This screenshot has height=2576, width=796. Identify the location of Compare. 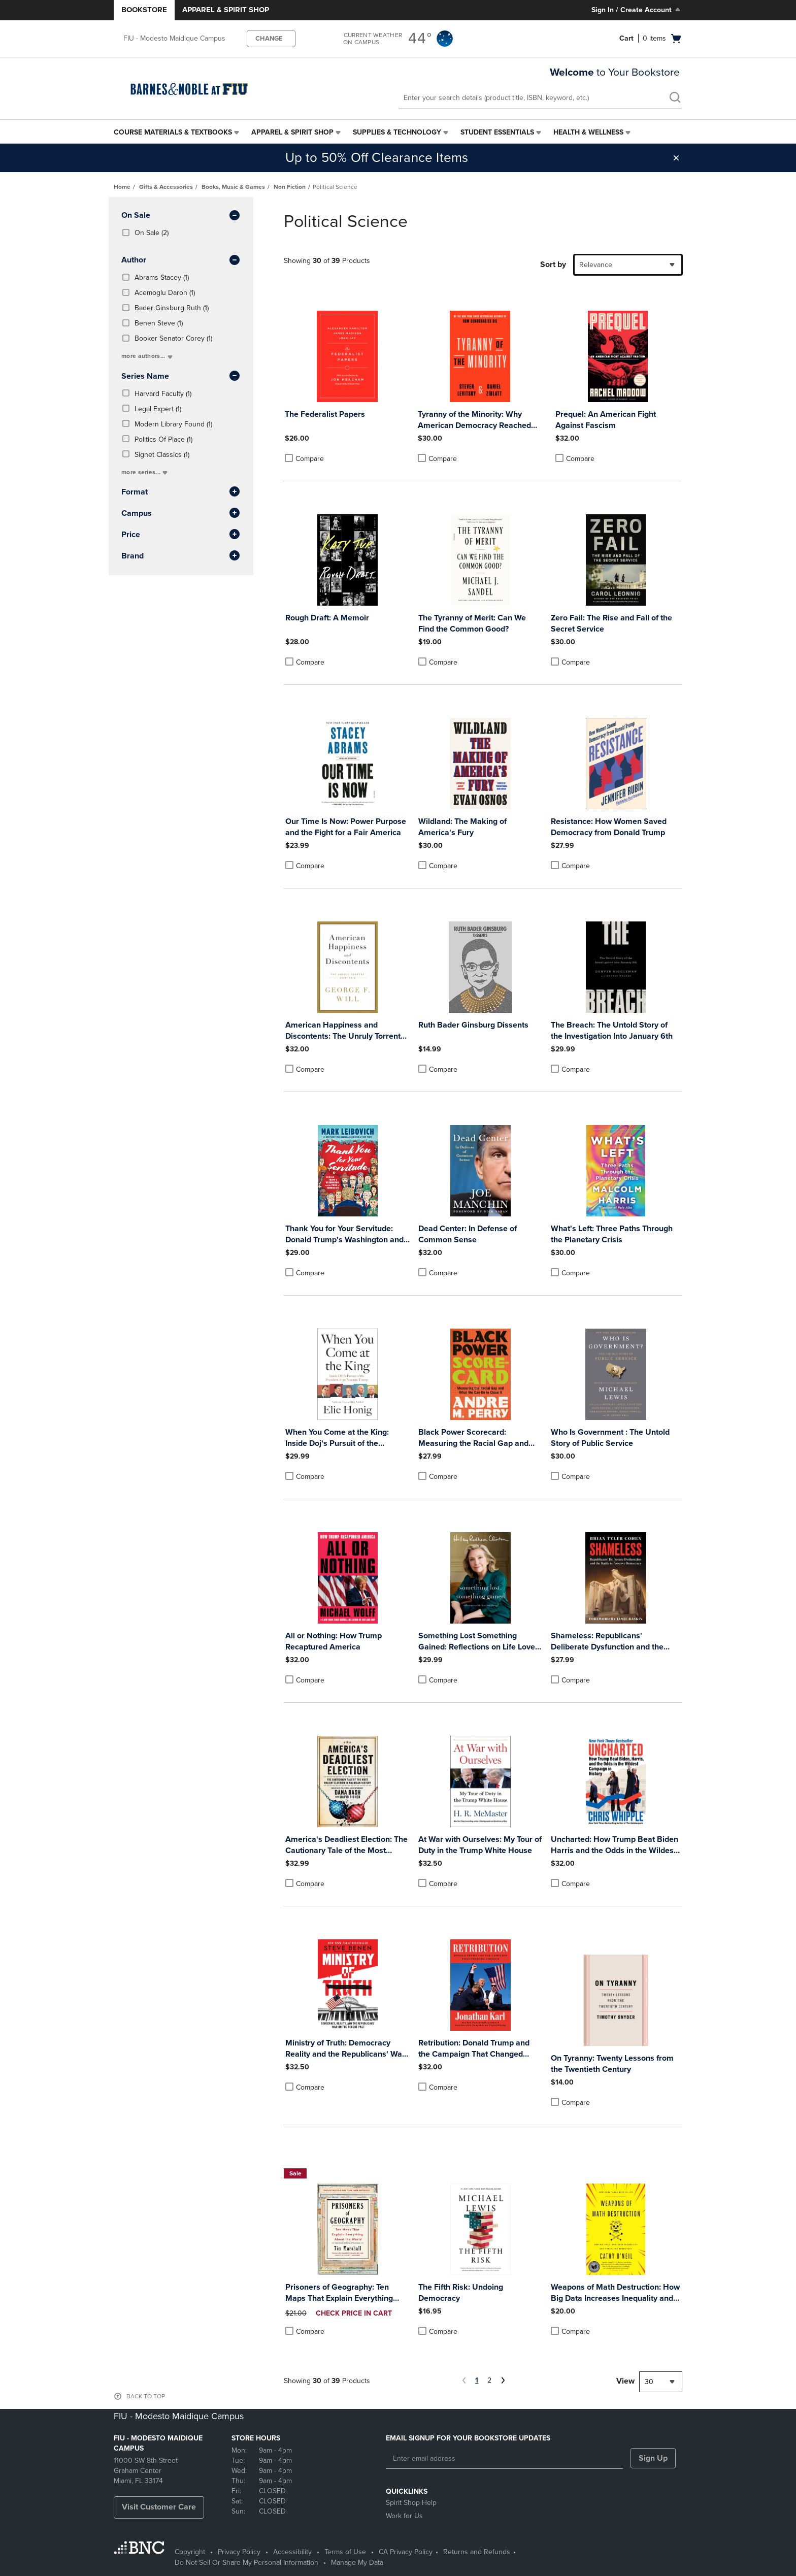
(304, 458).